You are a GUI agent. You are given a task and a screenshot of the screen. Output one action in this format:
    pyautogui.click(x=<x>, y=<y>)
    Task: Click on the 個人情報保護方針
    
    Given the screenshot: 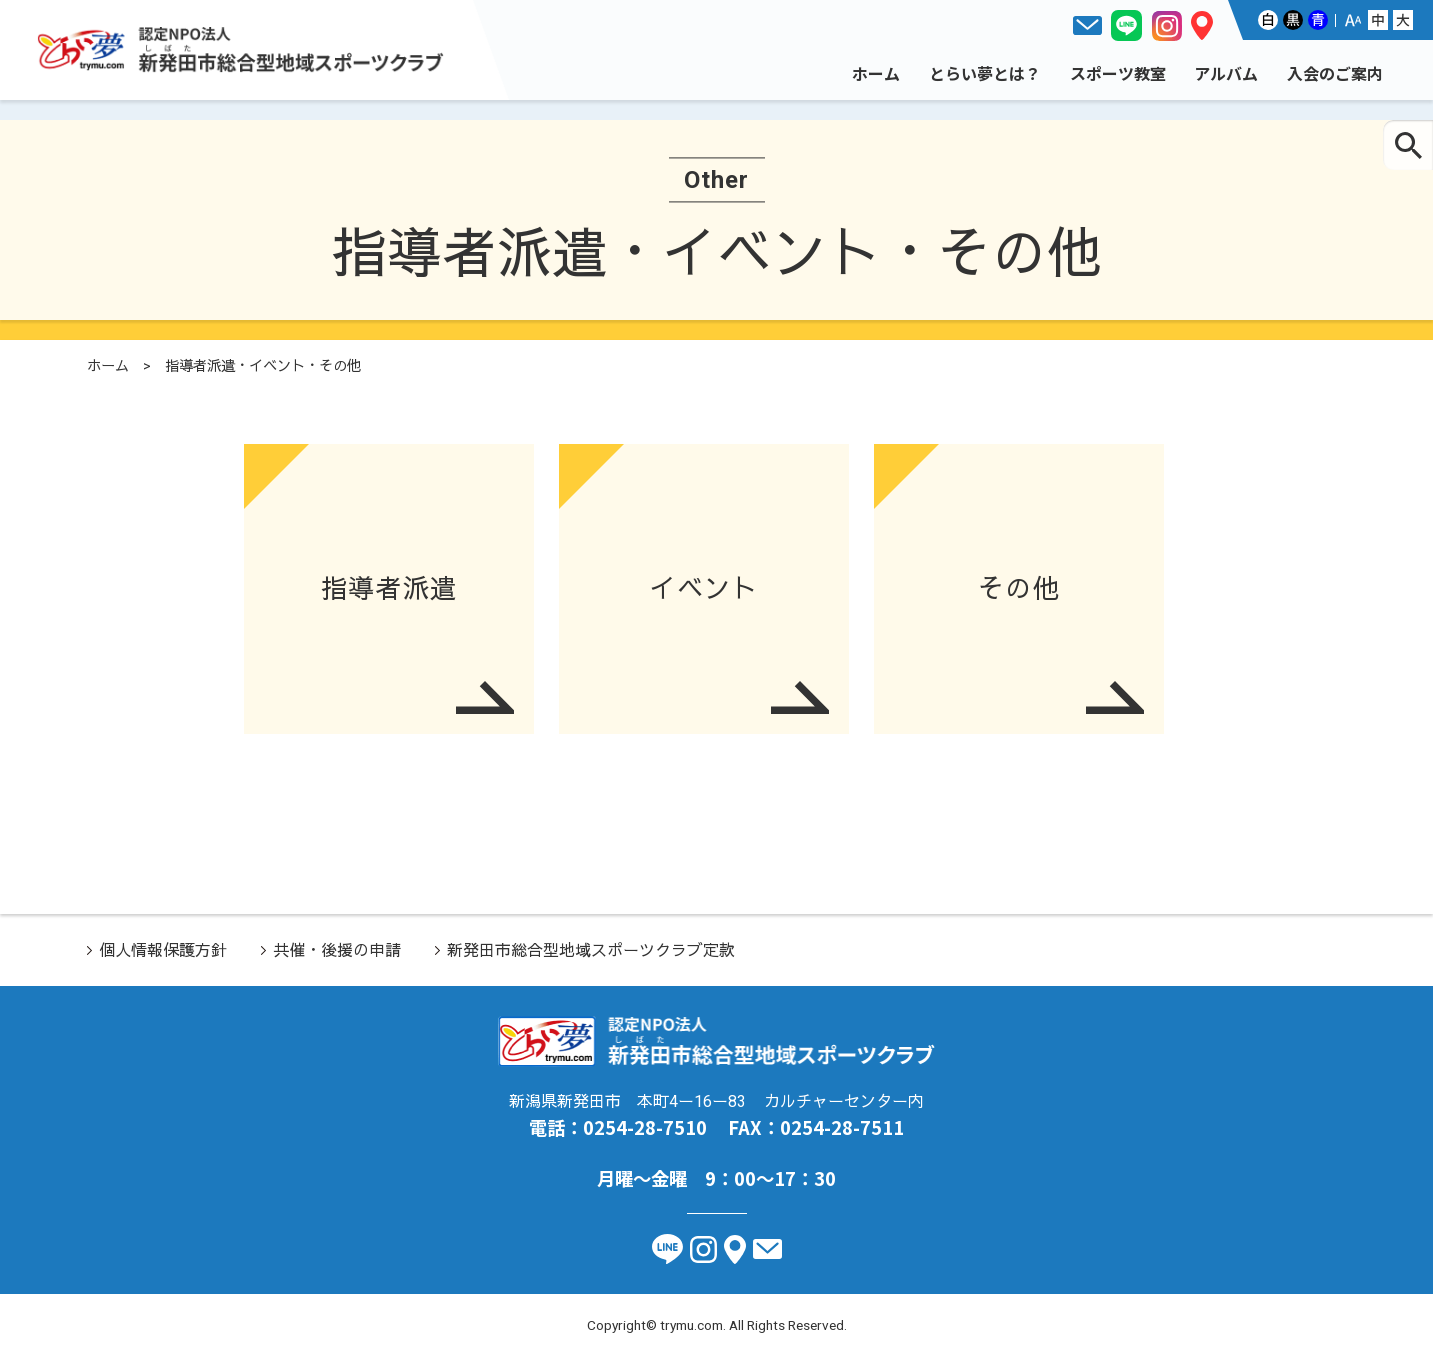 What is the action you would take?
    pyautogui.click(x=163, y=950)
    